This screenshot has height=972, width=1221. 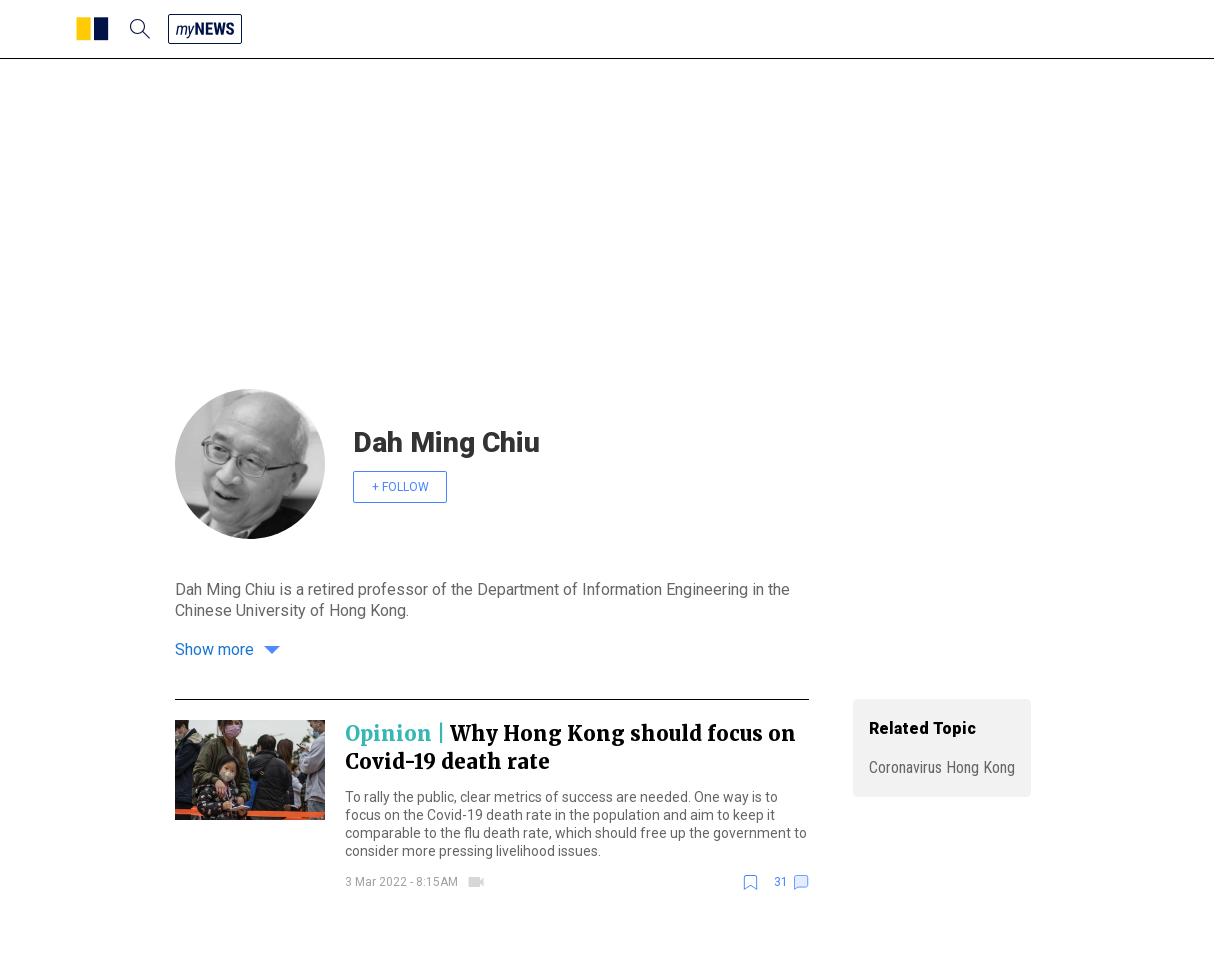 What do you see at coordinates (92, 29) in the screenshot?
I see `[SCMP homepage]` at bounding box center [92, 29].